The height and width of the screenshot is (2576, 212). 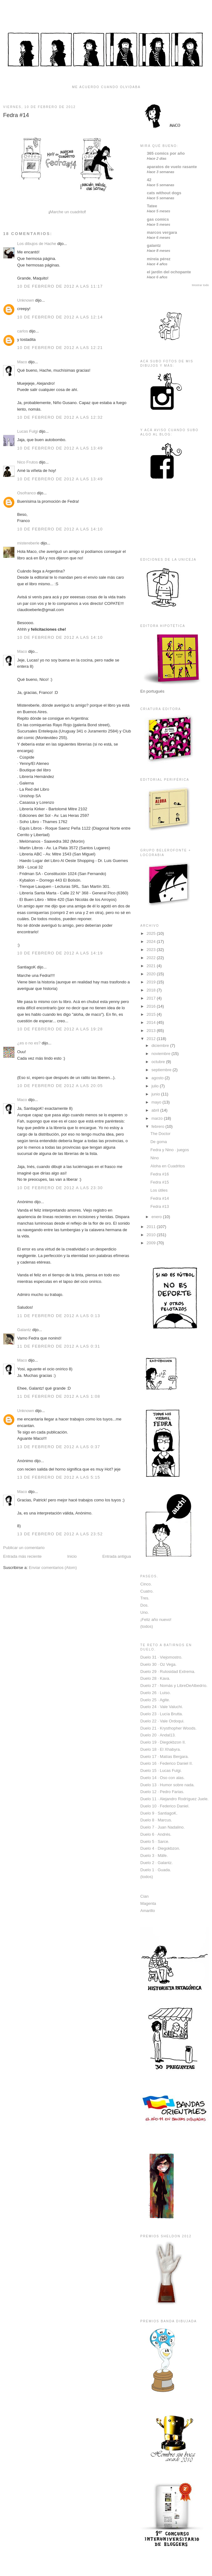 What do you see at coordinates (60, 529) in the screenshot?
I see `10 de febrero de 2012 a las 14:10` at bounding box center [60, 529].